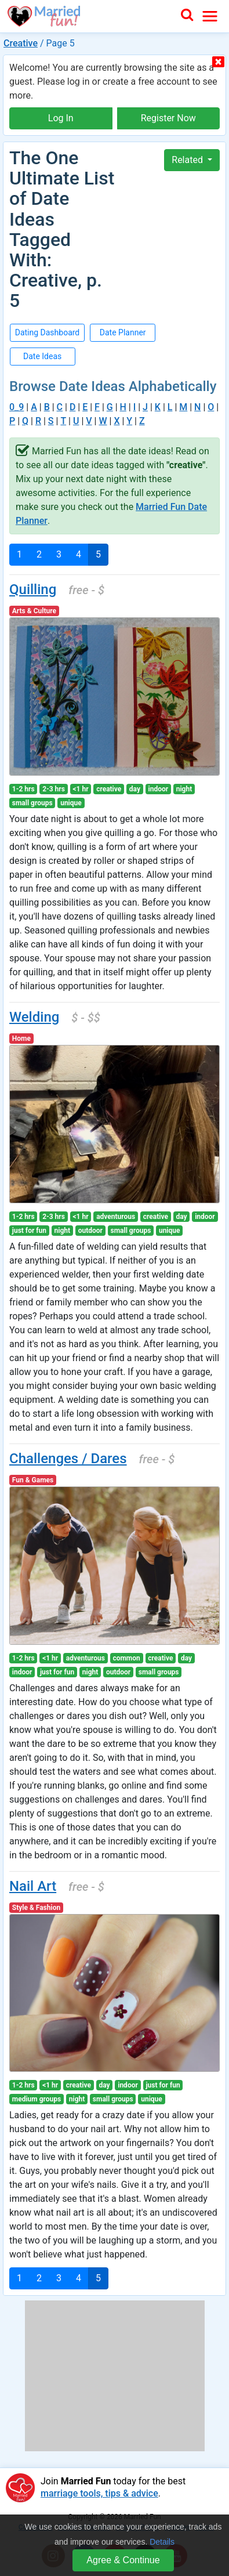 The width and height of the screenshot is (229, 2576). Describe the element at coordinates (168, 118) in the screenshot. I see `Register Now [button]` at that location.